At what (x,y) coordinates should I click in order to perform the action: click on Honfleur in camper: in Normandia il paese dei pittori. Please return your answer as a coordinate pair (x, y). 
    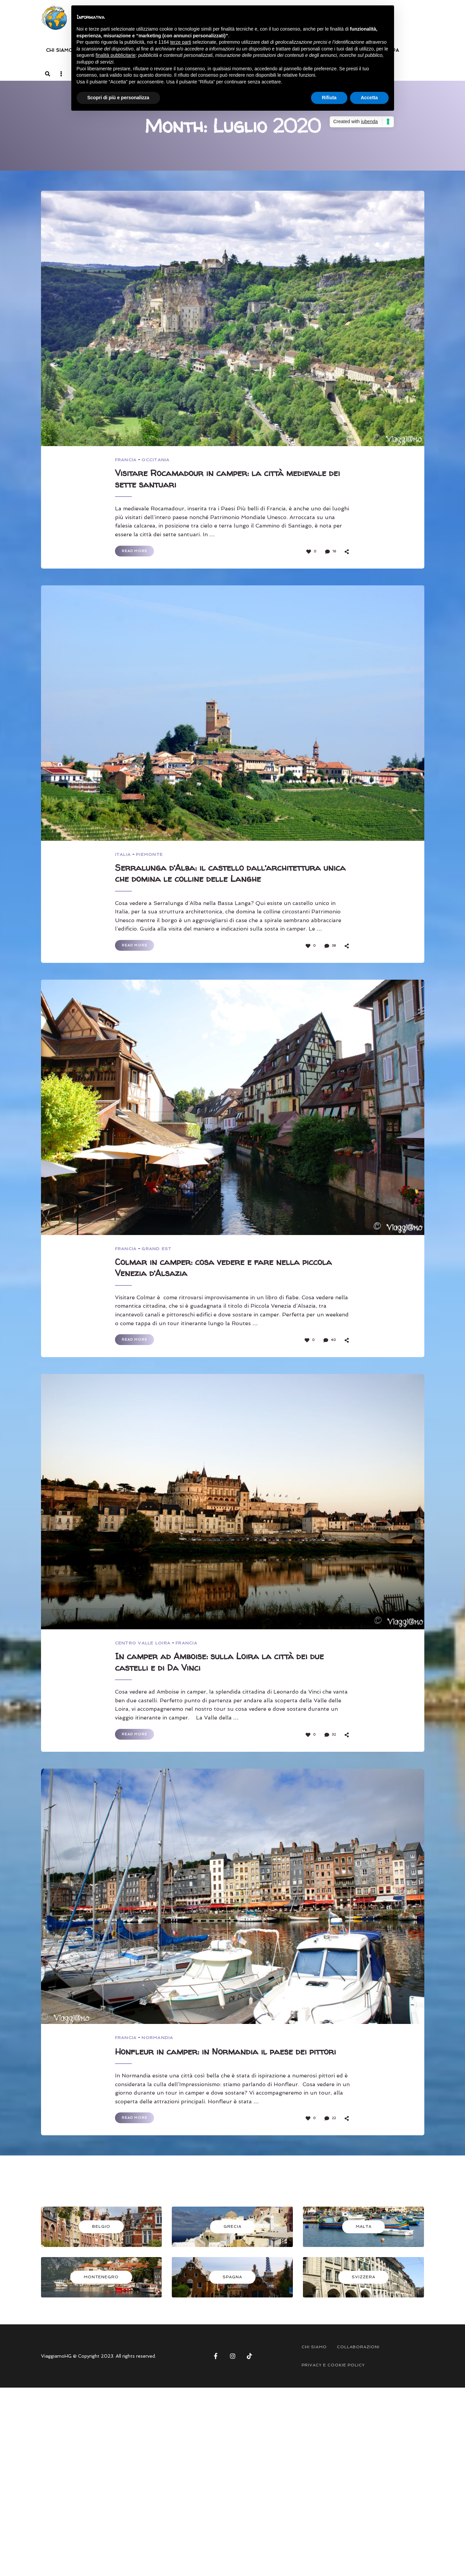
    Looking at the image, I should click on (219, 2064).